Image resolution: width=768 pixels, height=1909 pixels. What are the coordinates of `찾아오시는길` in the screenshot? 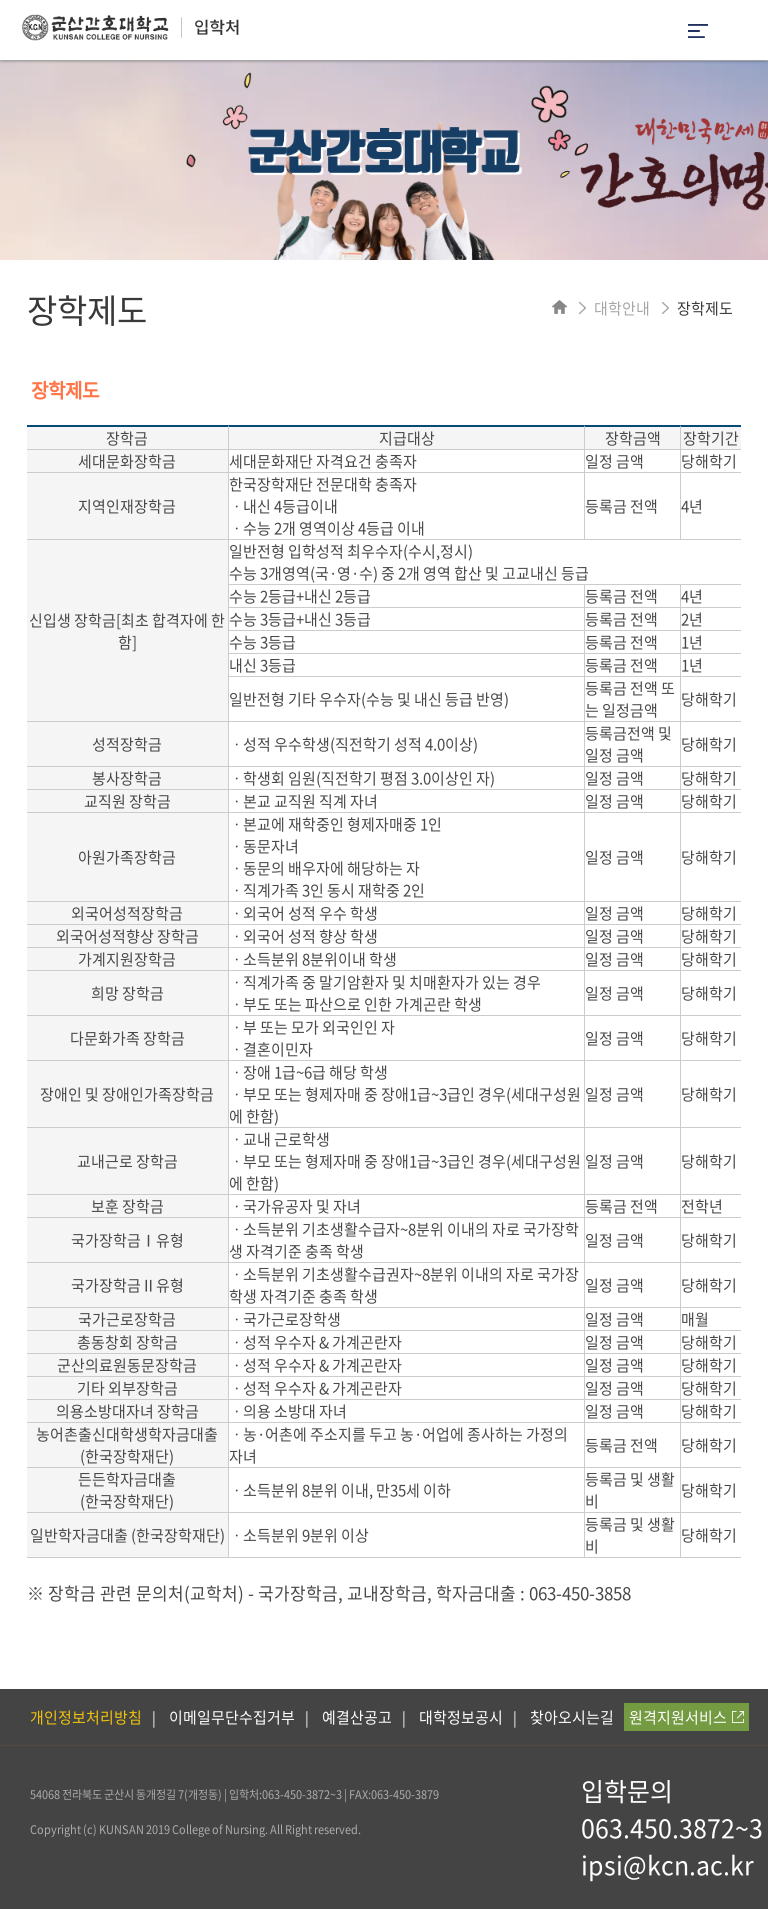 It's located at (572, 1717).